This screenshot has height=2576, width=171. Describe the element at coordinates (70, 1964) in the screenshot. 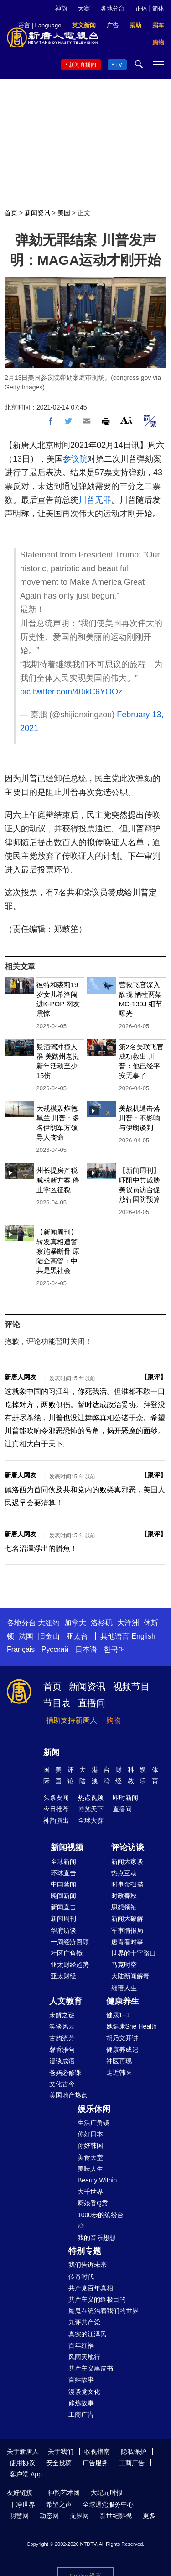

I see `亚太财经趋势` at that location.